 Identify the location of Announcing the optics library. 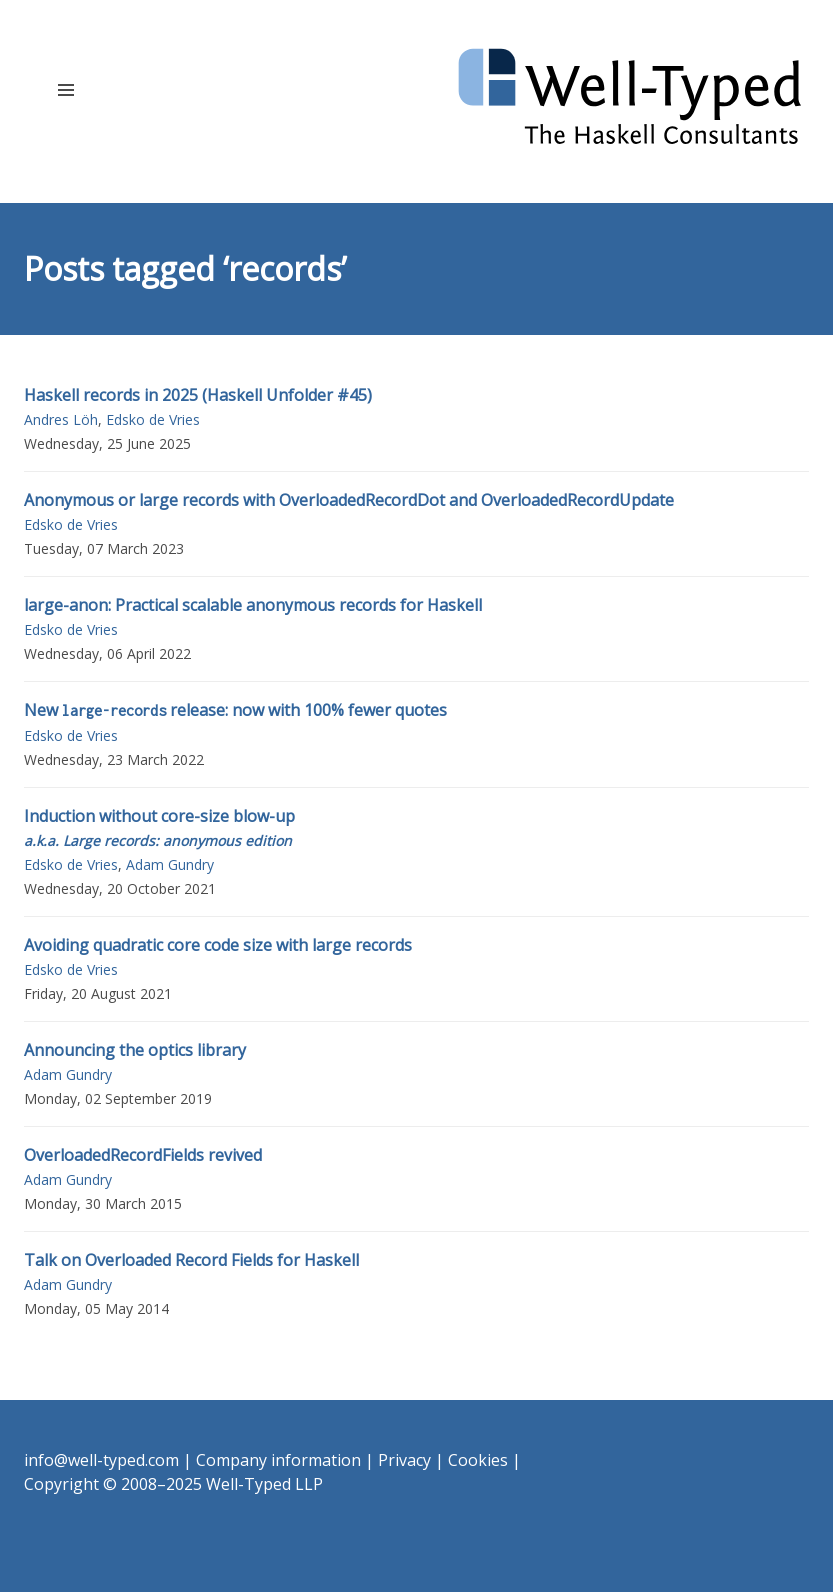
(135, 1050).